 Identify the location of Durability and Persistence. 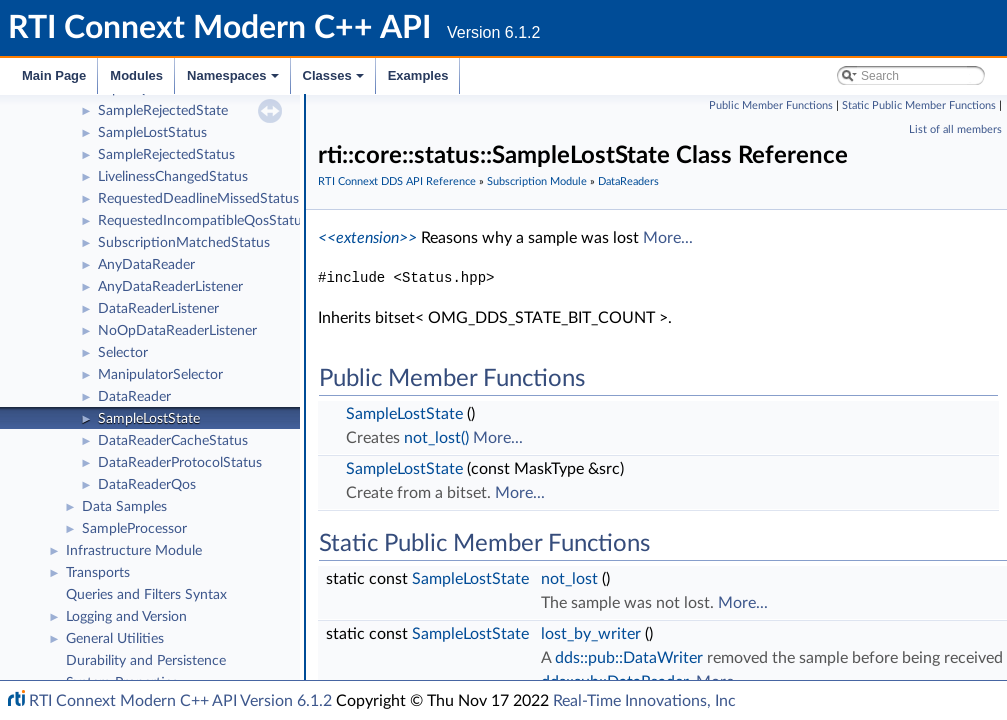
(146, 661).